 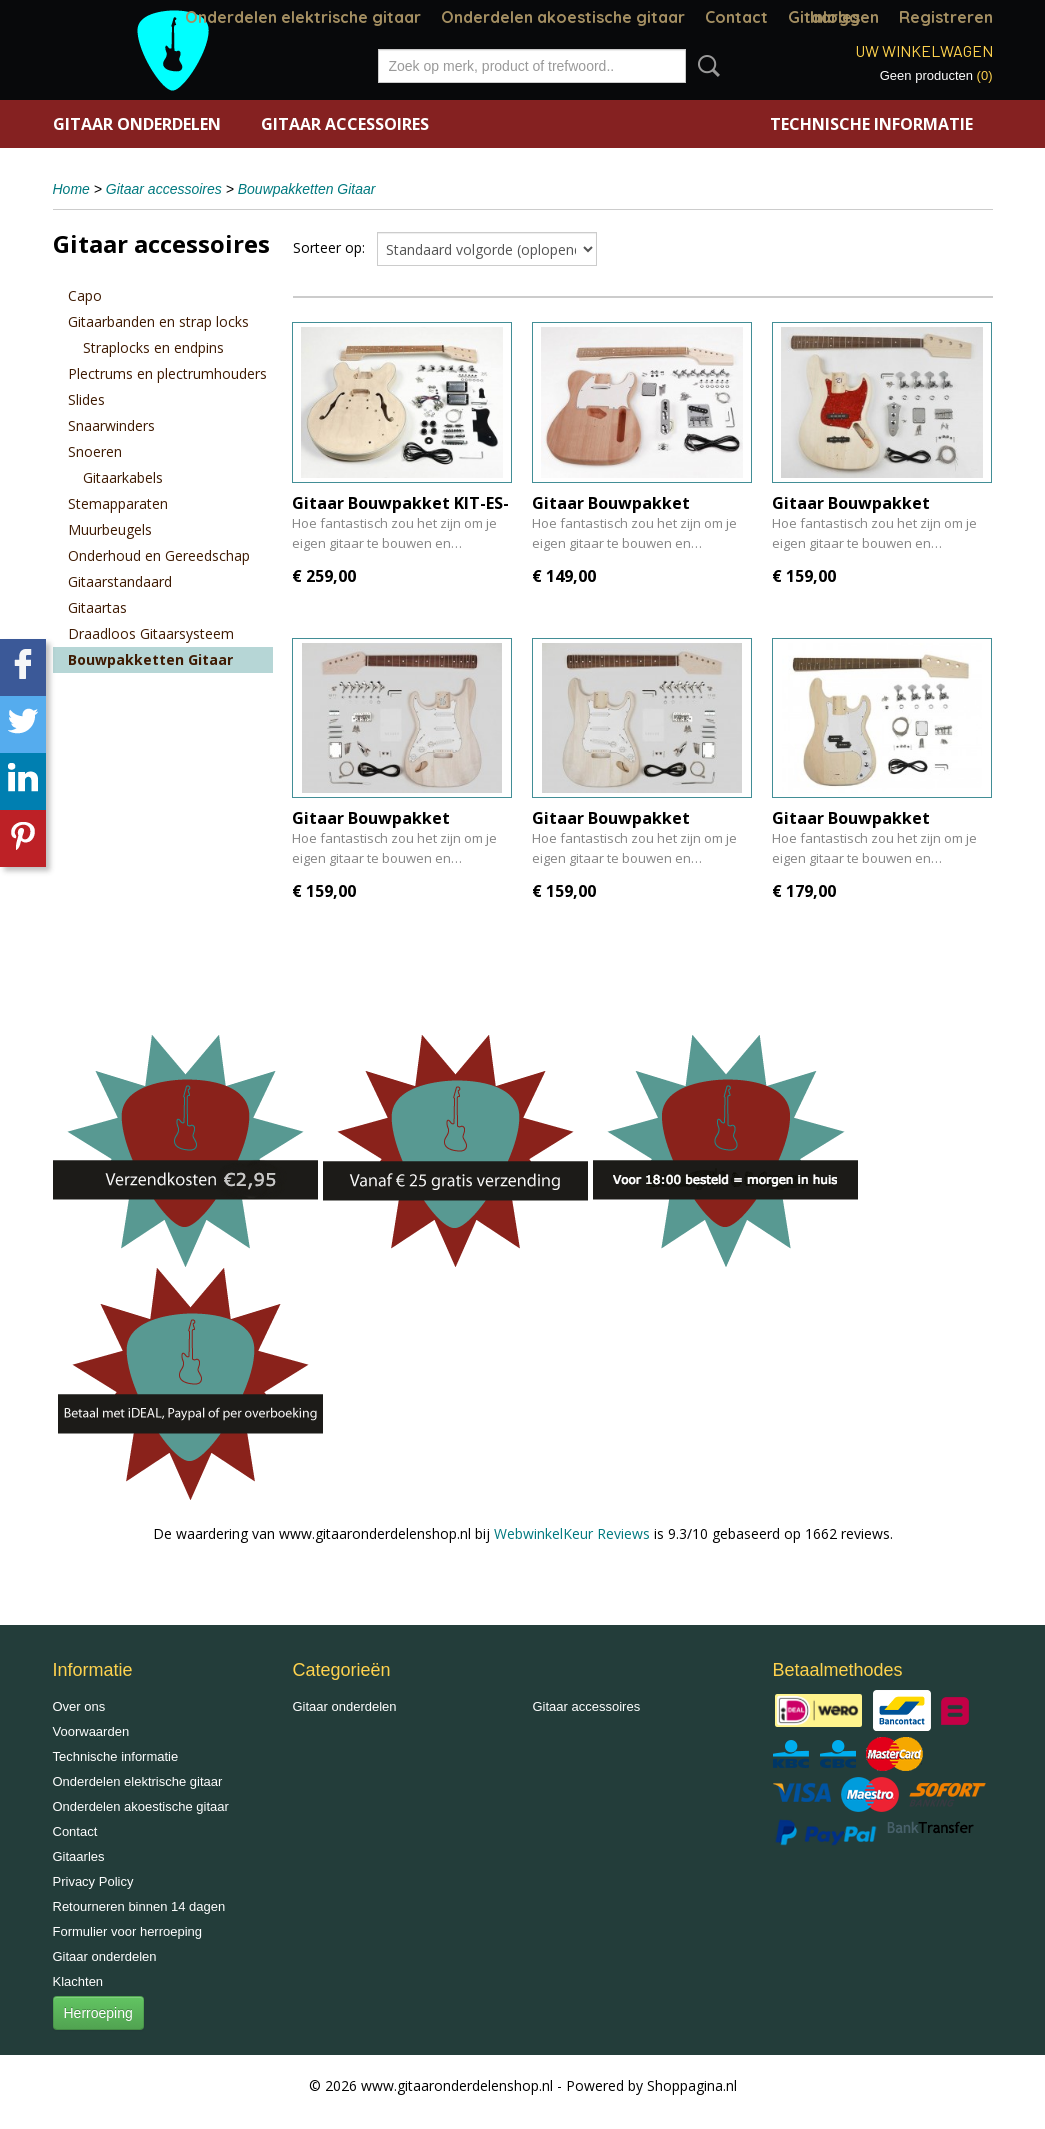 What do you see at coordinates (110, 529) in the screenshot?
I see `Muurbeugels` at bounding box center [110, 529].